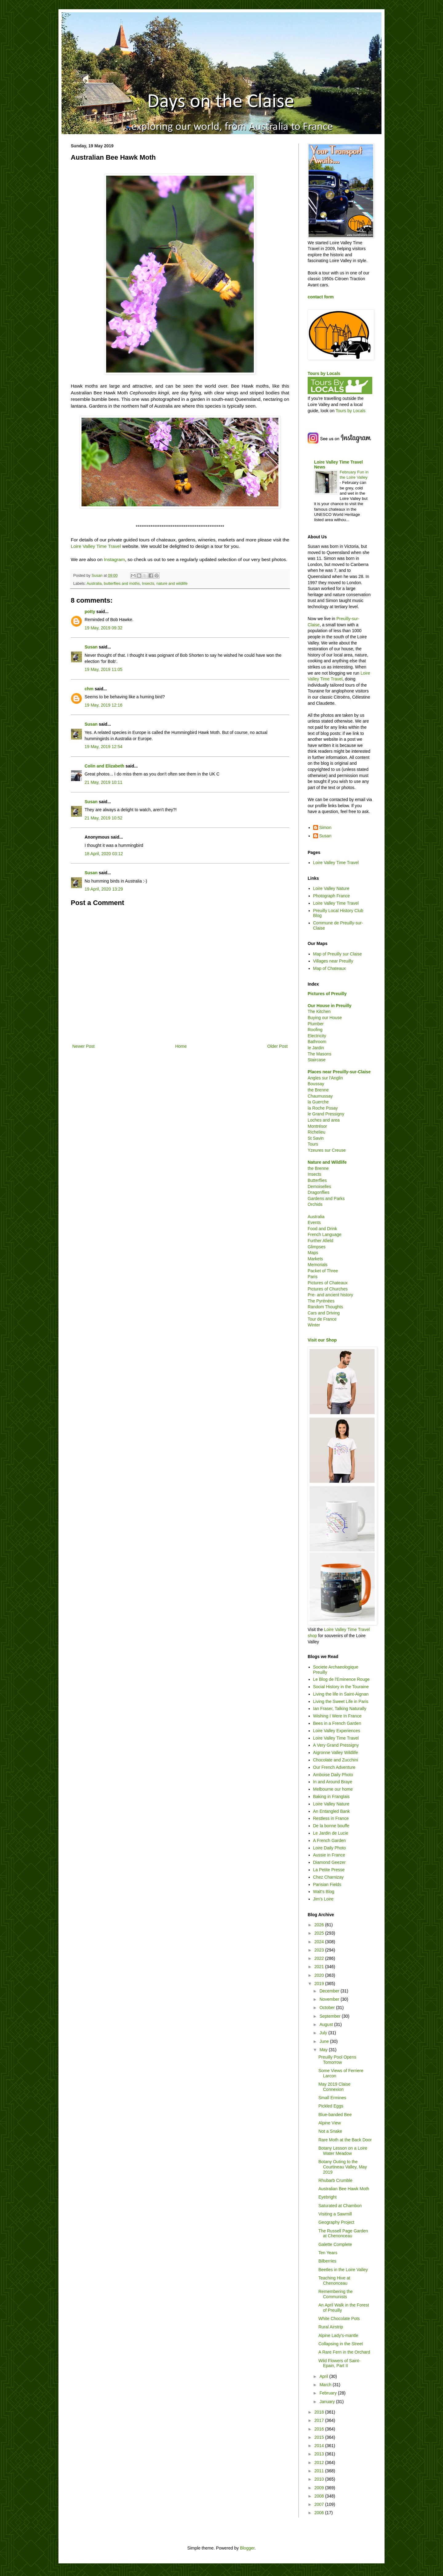  I want to click on Alpine View, so click(329, 2122).